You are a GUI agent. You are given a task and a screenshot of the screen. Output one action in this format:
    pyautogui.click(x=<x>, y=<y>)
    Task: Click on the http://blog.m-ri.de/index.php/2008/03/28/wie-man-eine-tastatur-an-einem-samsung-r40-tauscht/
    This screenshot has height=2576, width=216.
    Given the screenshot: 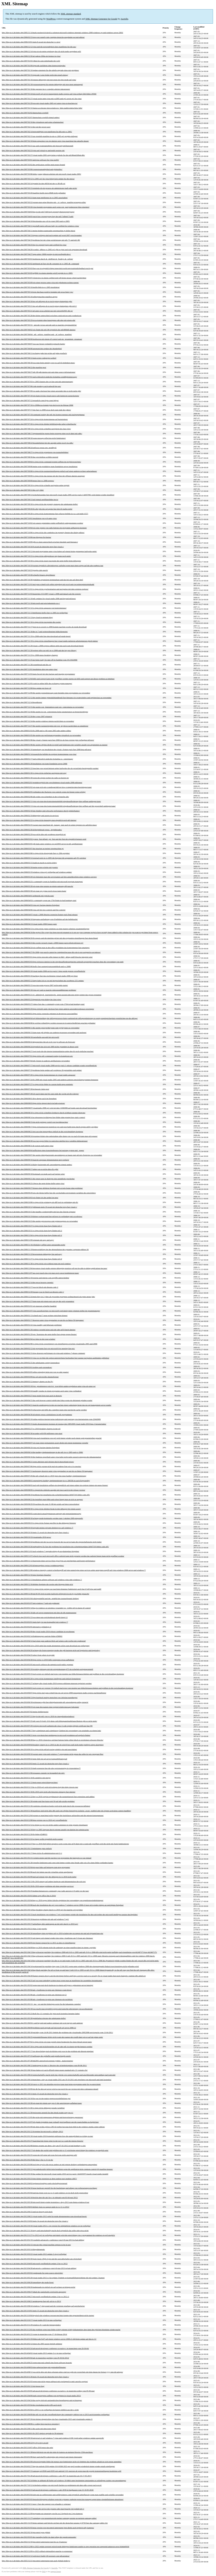 What is the action you would take?
    pyautogui.click(x=37, y=886)
    